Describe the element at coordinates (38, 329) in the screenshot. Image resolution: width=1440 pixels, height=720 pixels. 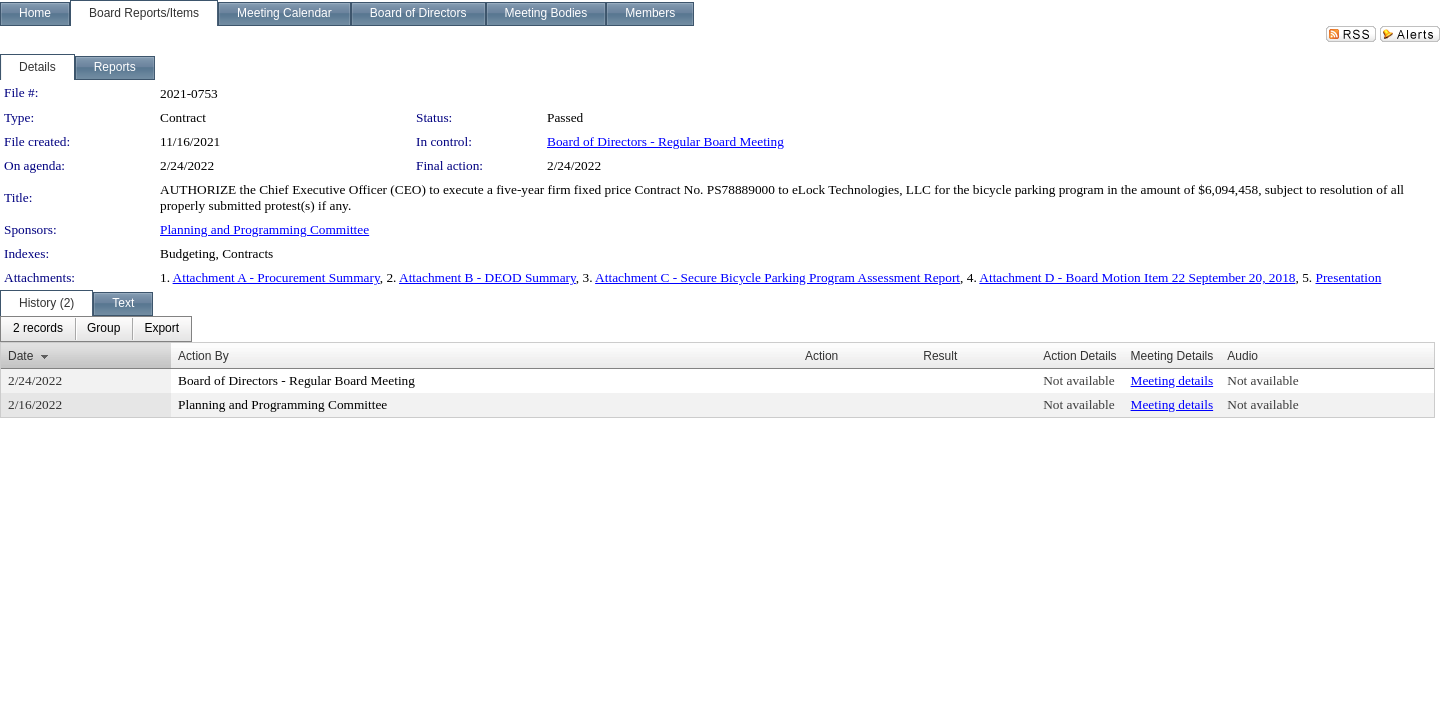
I see `[menuitem]` at that location.